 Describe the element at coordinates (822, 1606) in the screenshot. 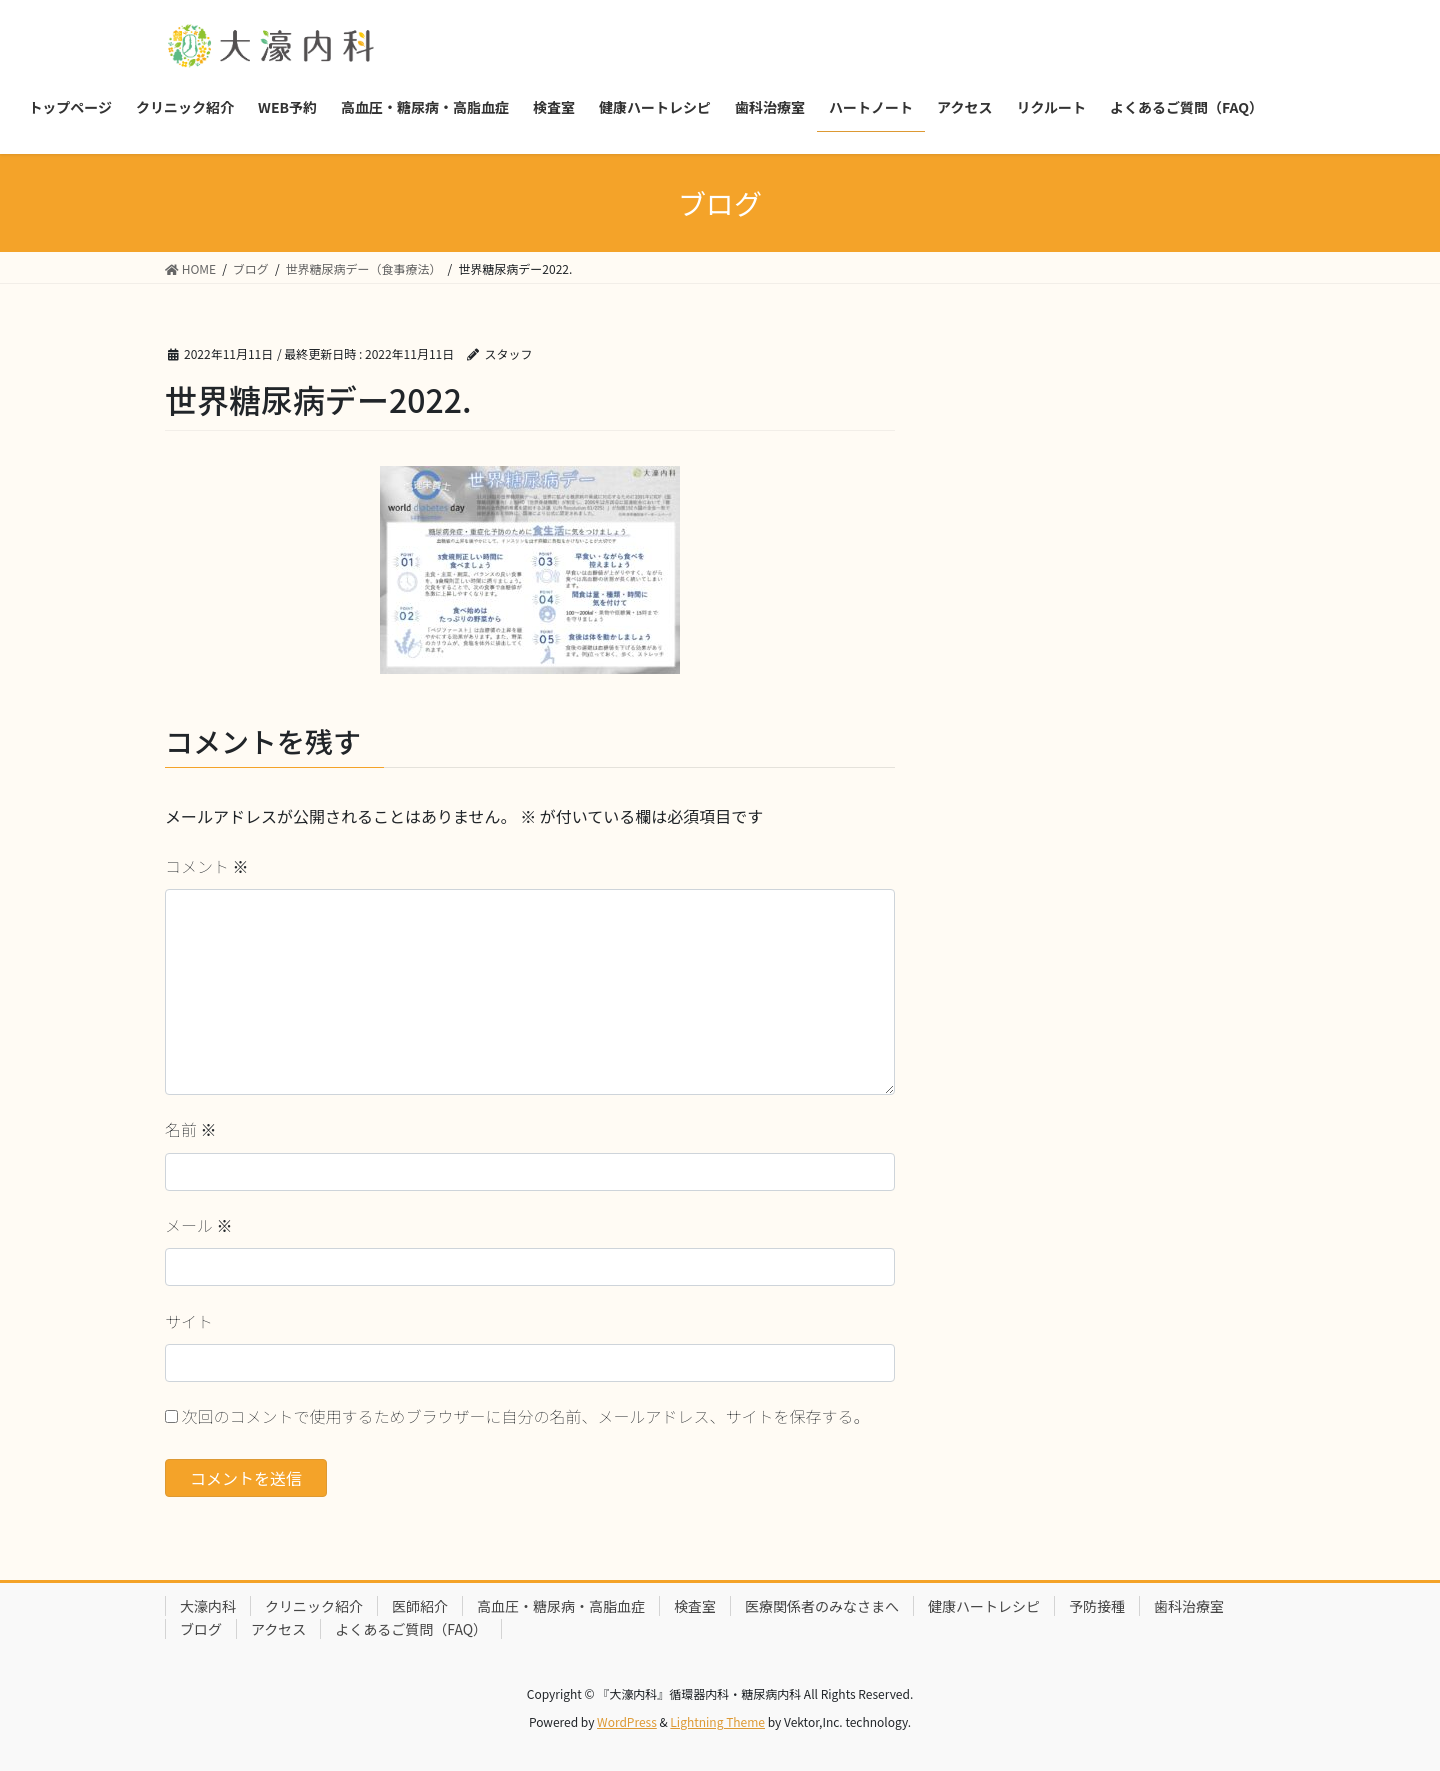

I see `医療関係者のみなさまへ` at that location.